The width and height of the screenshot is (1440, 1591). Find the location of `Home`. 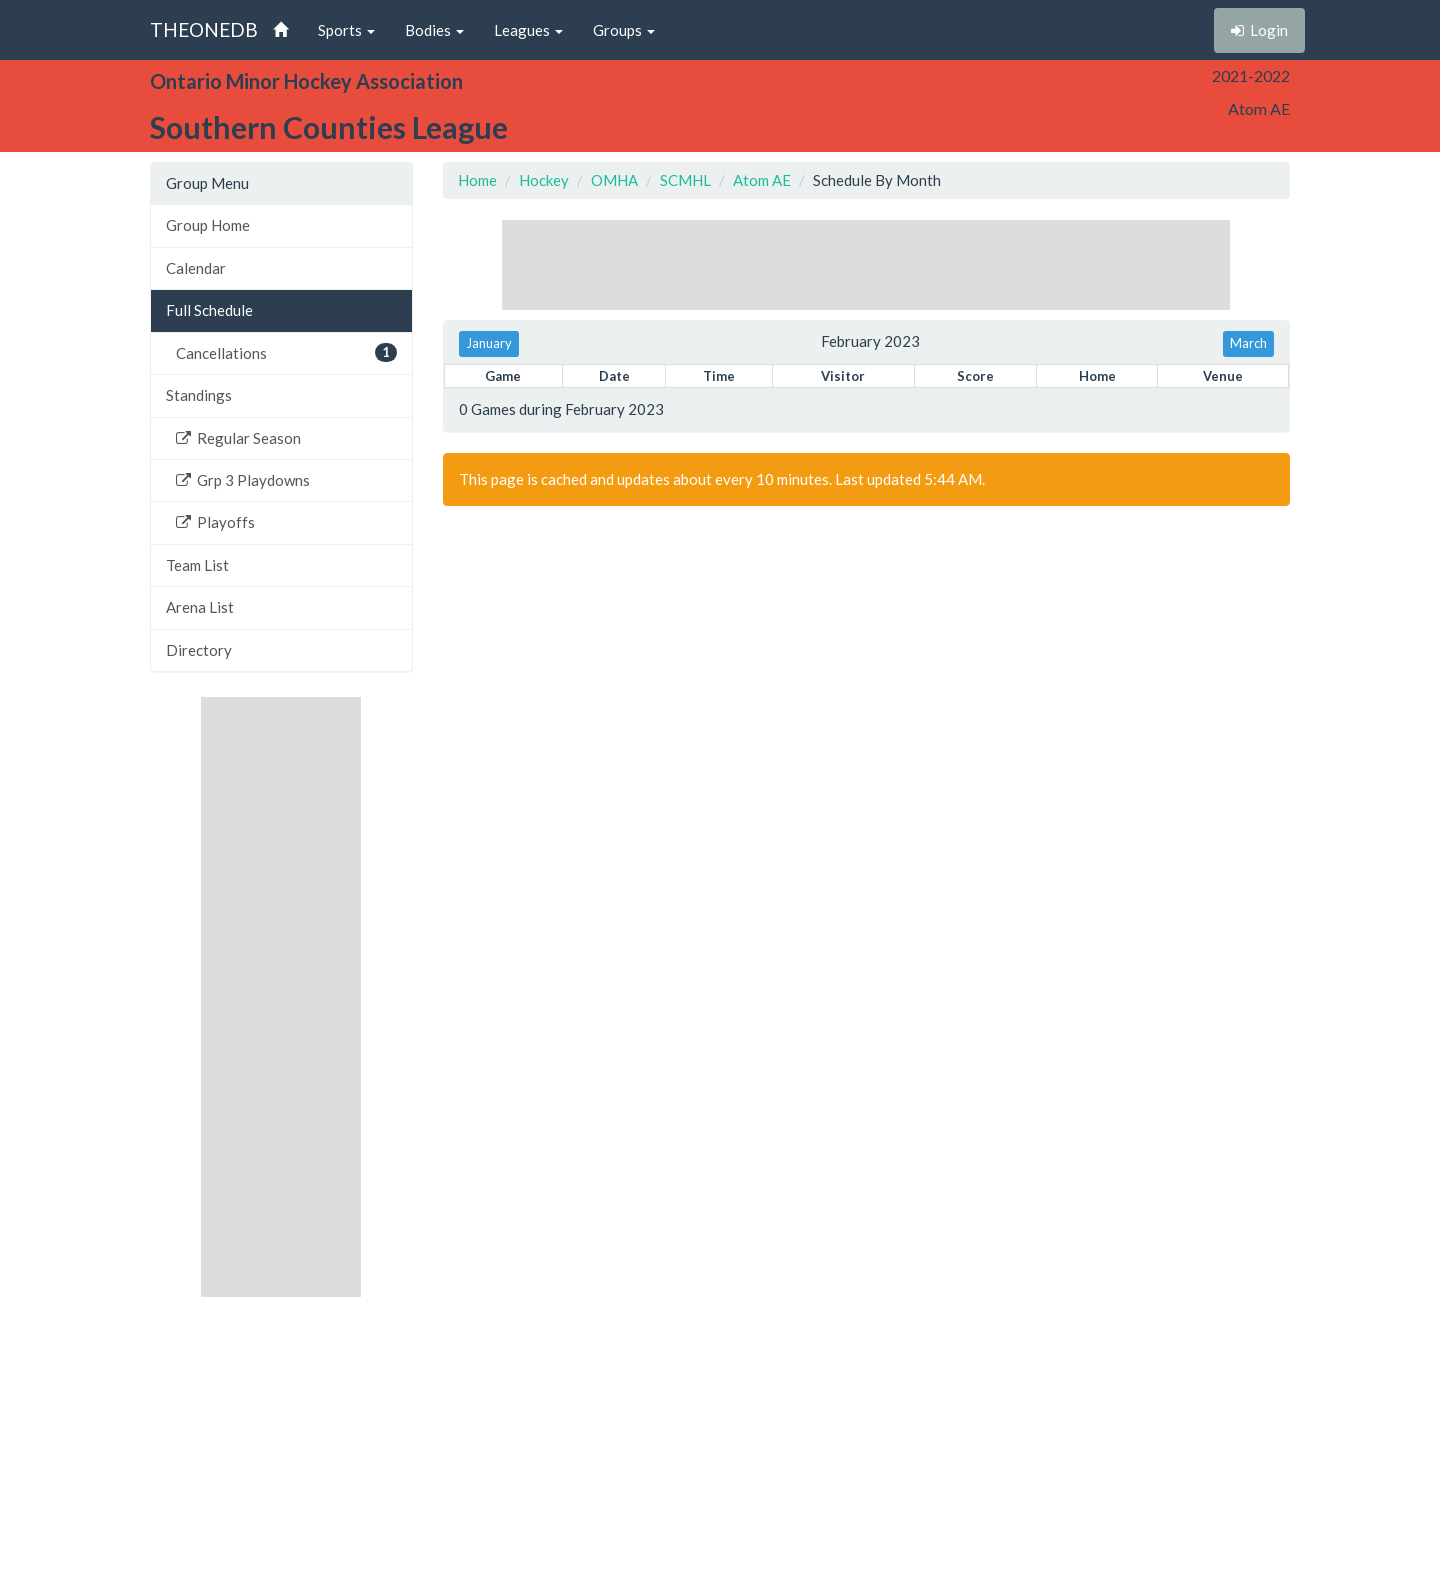

Home is located at coordinates (477, 180).